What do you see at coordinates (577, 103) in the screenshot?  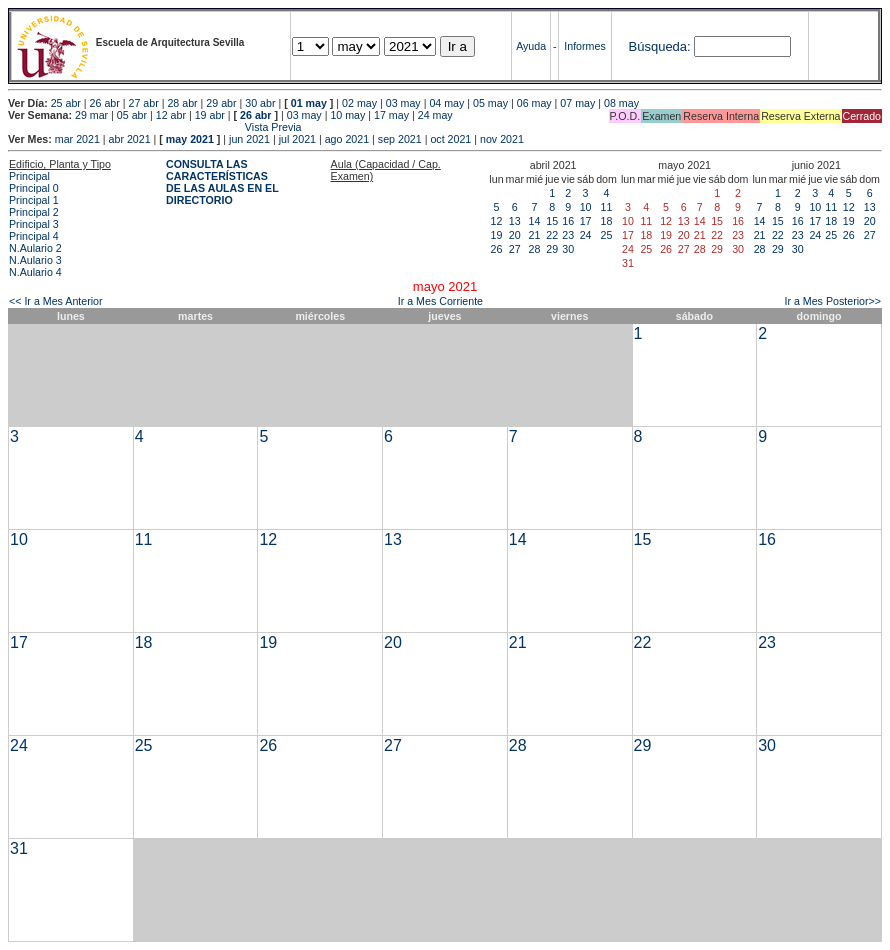 I see `07 may` at bounding box center [577, 103].